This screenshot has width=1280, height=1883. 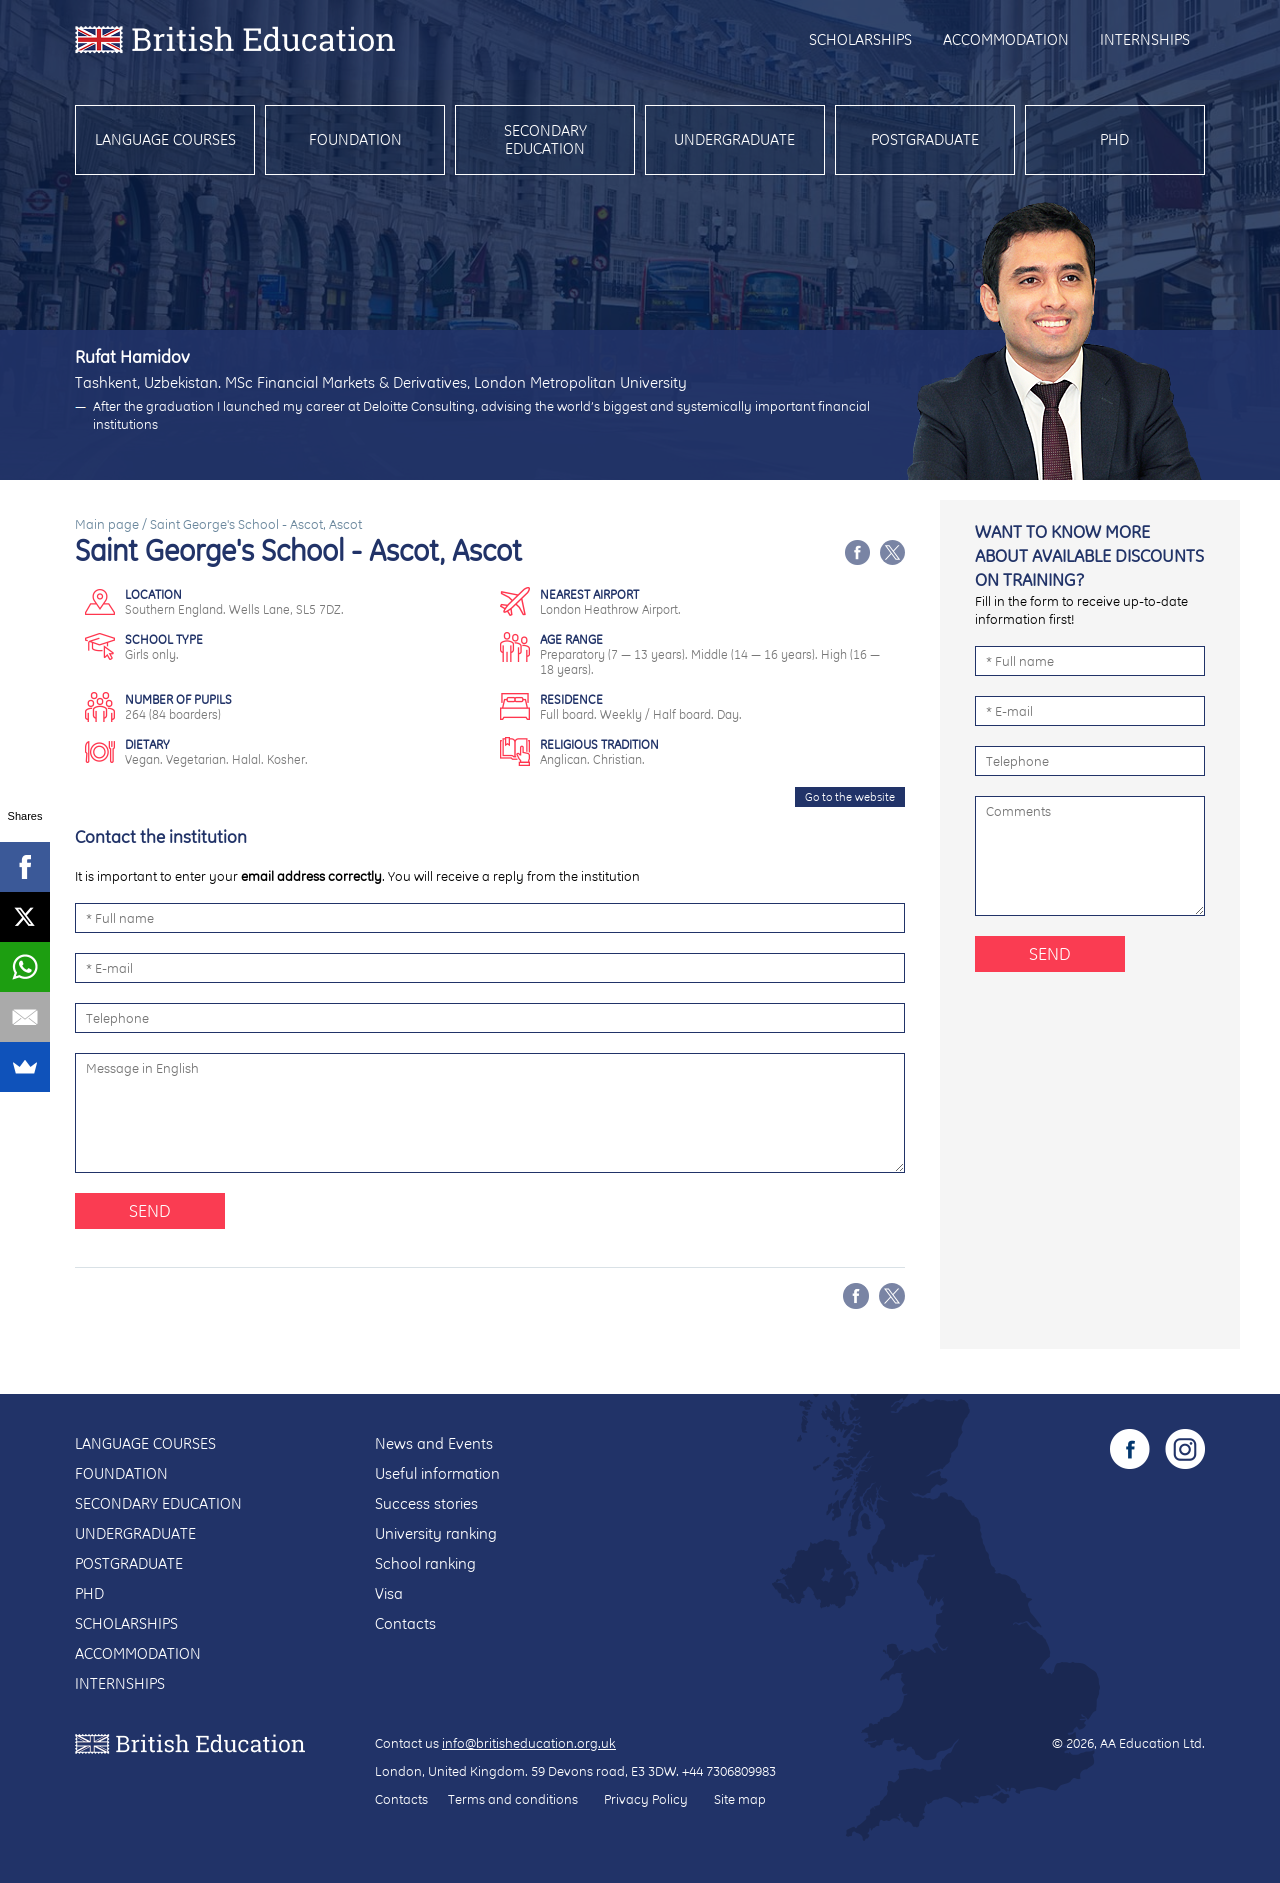 What do you see at coordinates (740, 1799) in the screenshot?
I see `Site map` at bounding box center [740, 1799].